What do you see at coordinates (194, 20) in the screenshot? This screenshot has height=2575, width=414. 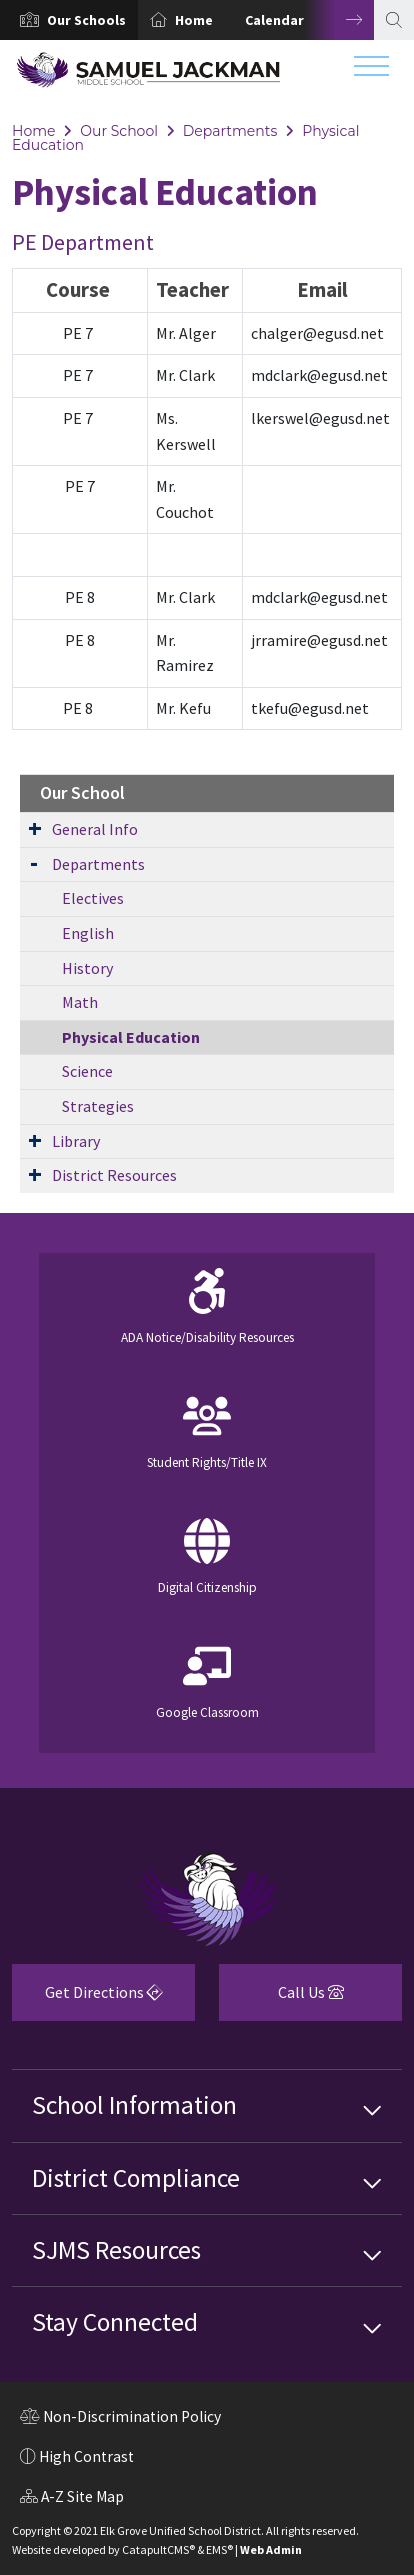 I see `Home` at bounding box center [194, 20].